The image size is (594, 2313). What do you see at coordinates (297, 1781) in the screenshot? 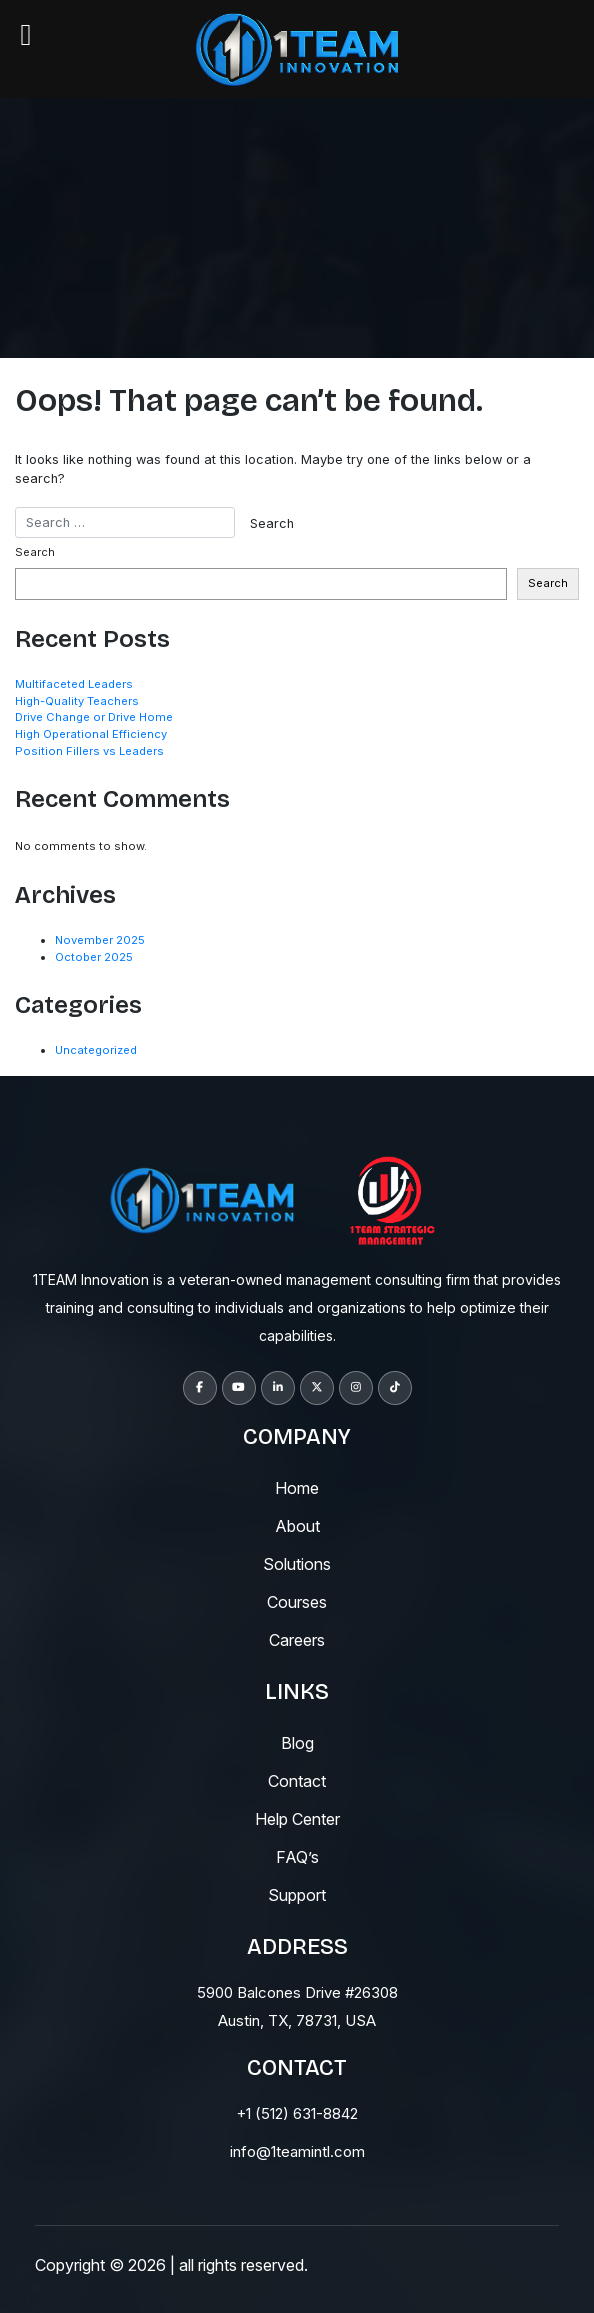
I see `contact` at bounding box center [297, 1781].